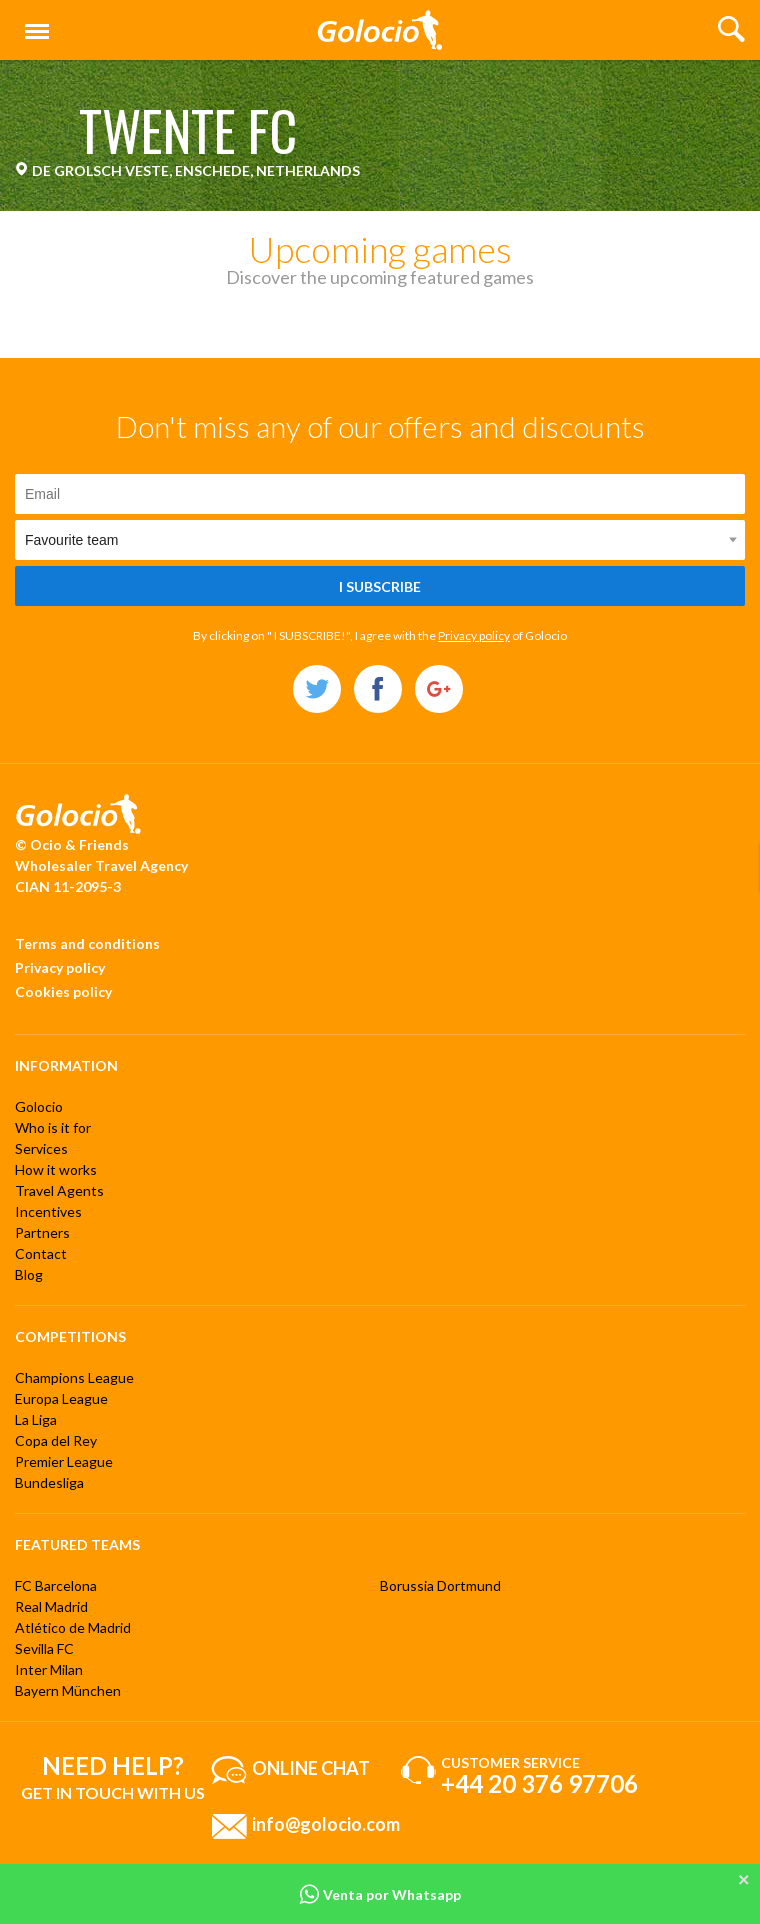  I want to click on Terms and conditions, so click(87, 943).